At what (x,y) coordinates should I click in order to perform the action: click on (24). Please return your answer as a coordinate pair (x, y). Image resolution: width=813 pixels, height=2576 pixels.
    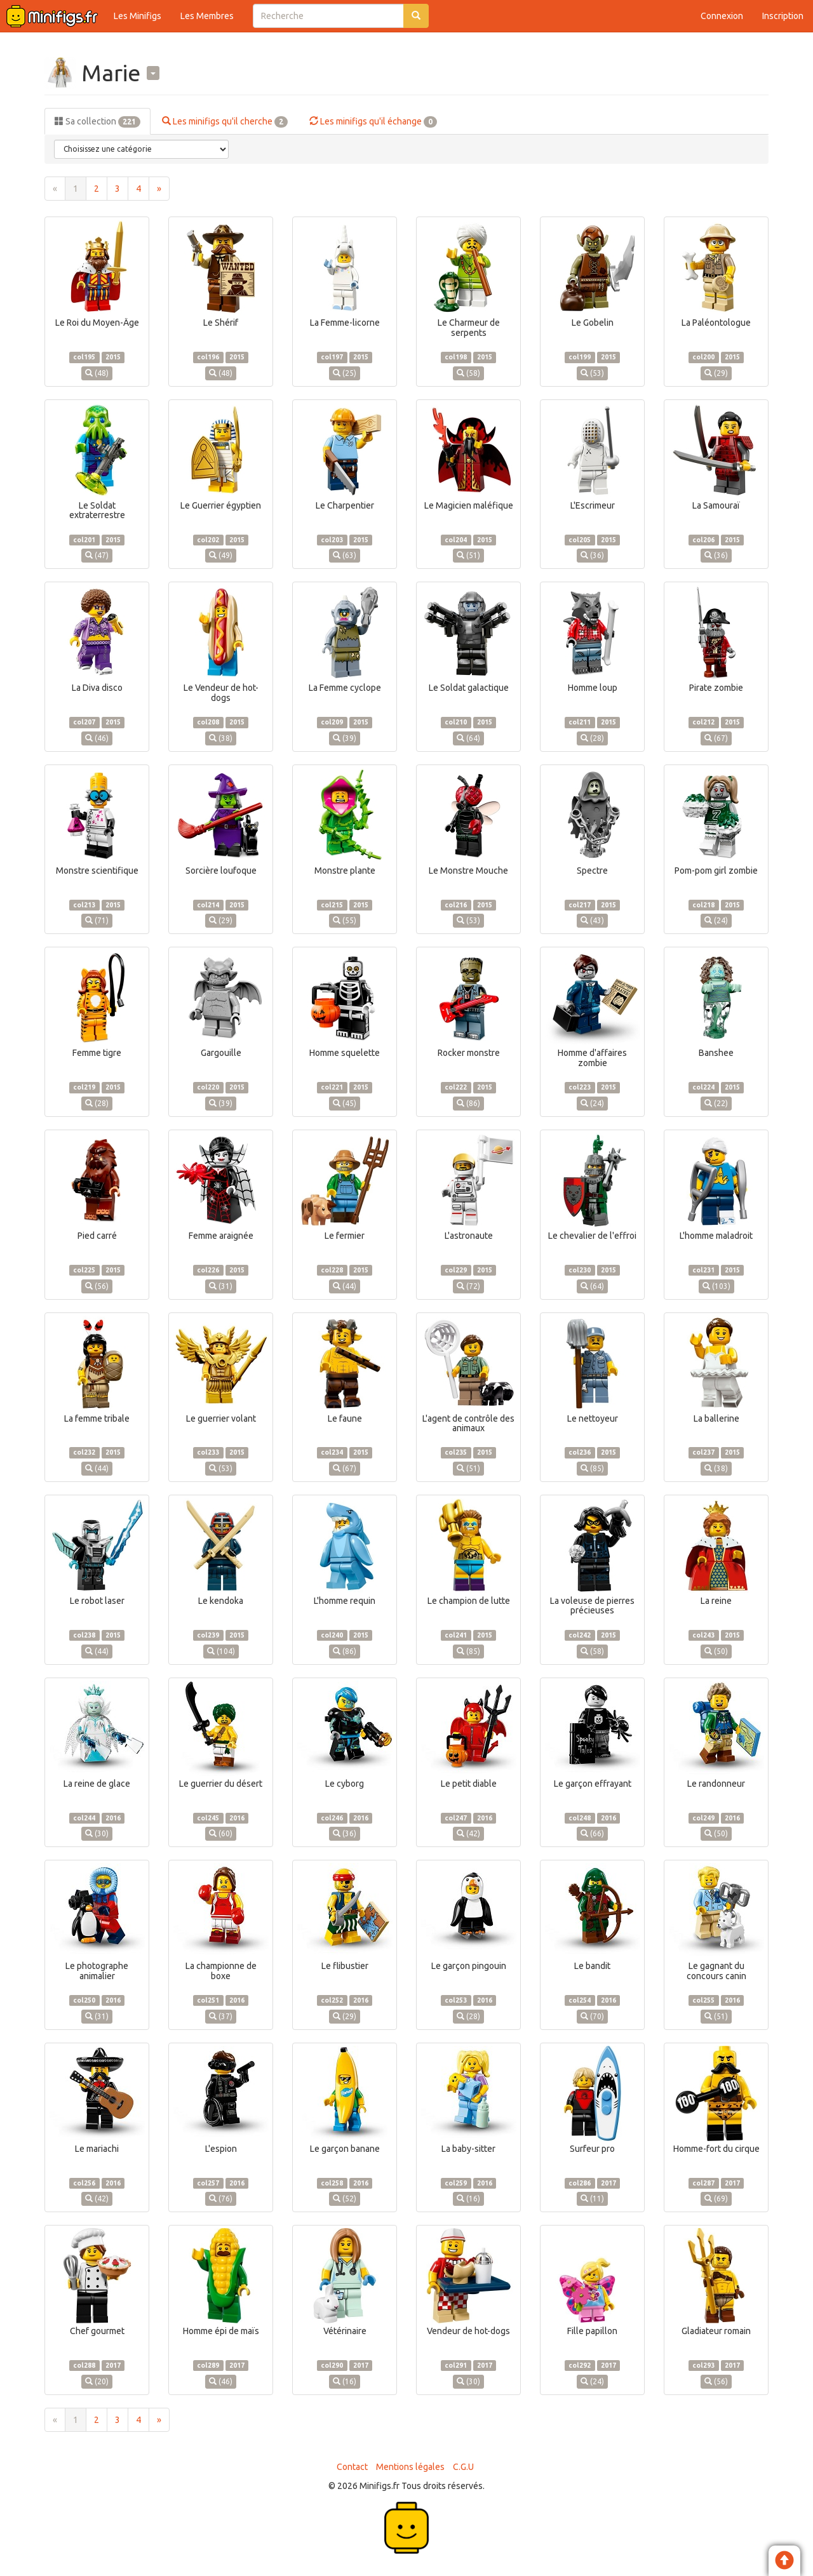
    Looking at the image, I should click on (716, 920).